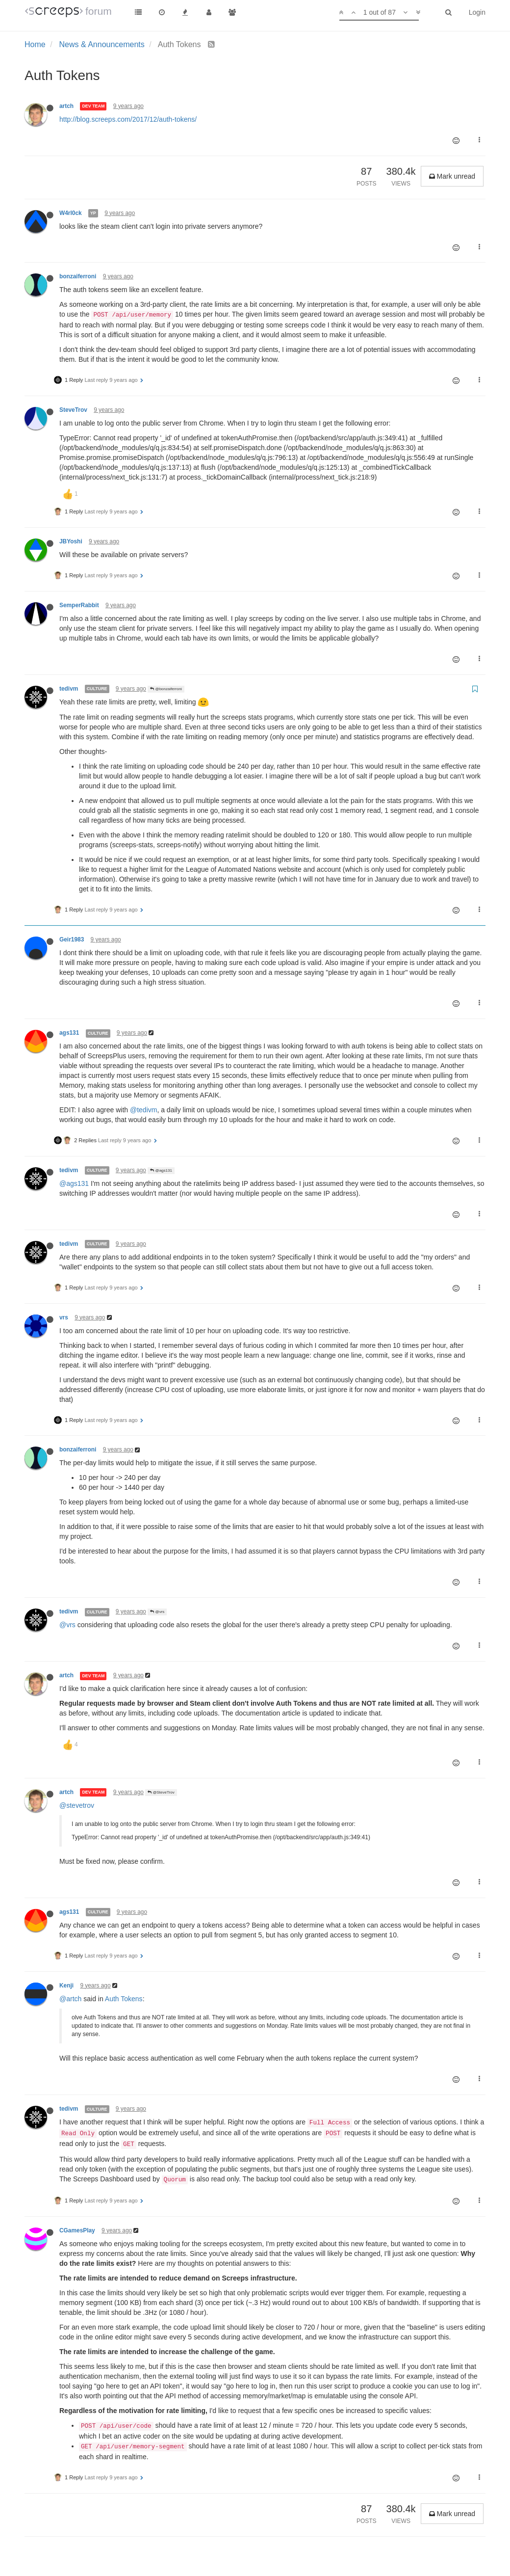 This screenshot has height=2576, width=510. What do you see at coordinates (161, 1792) in the screenshot?
I see `@SteveTrov` at bounding box center [161, 1792].